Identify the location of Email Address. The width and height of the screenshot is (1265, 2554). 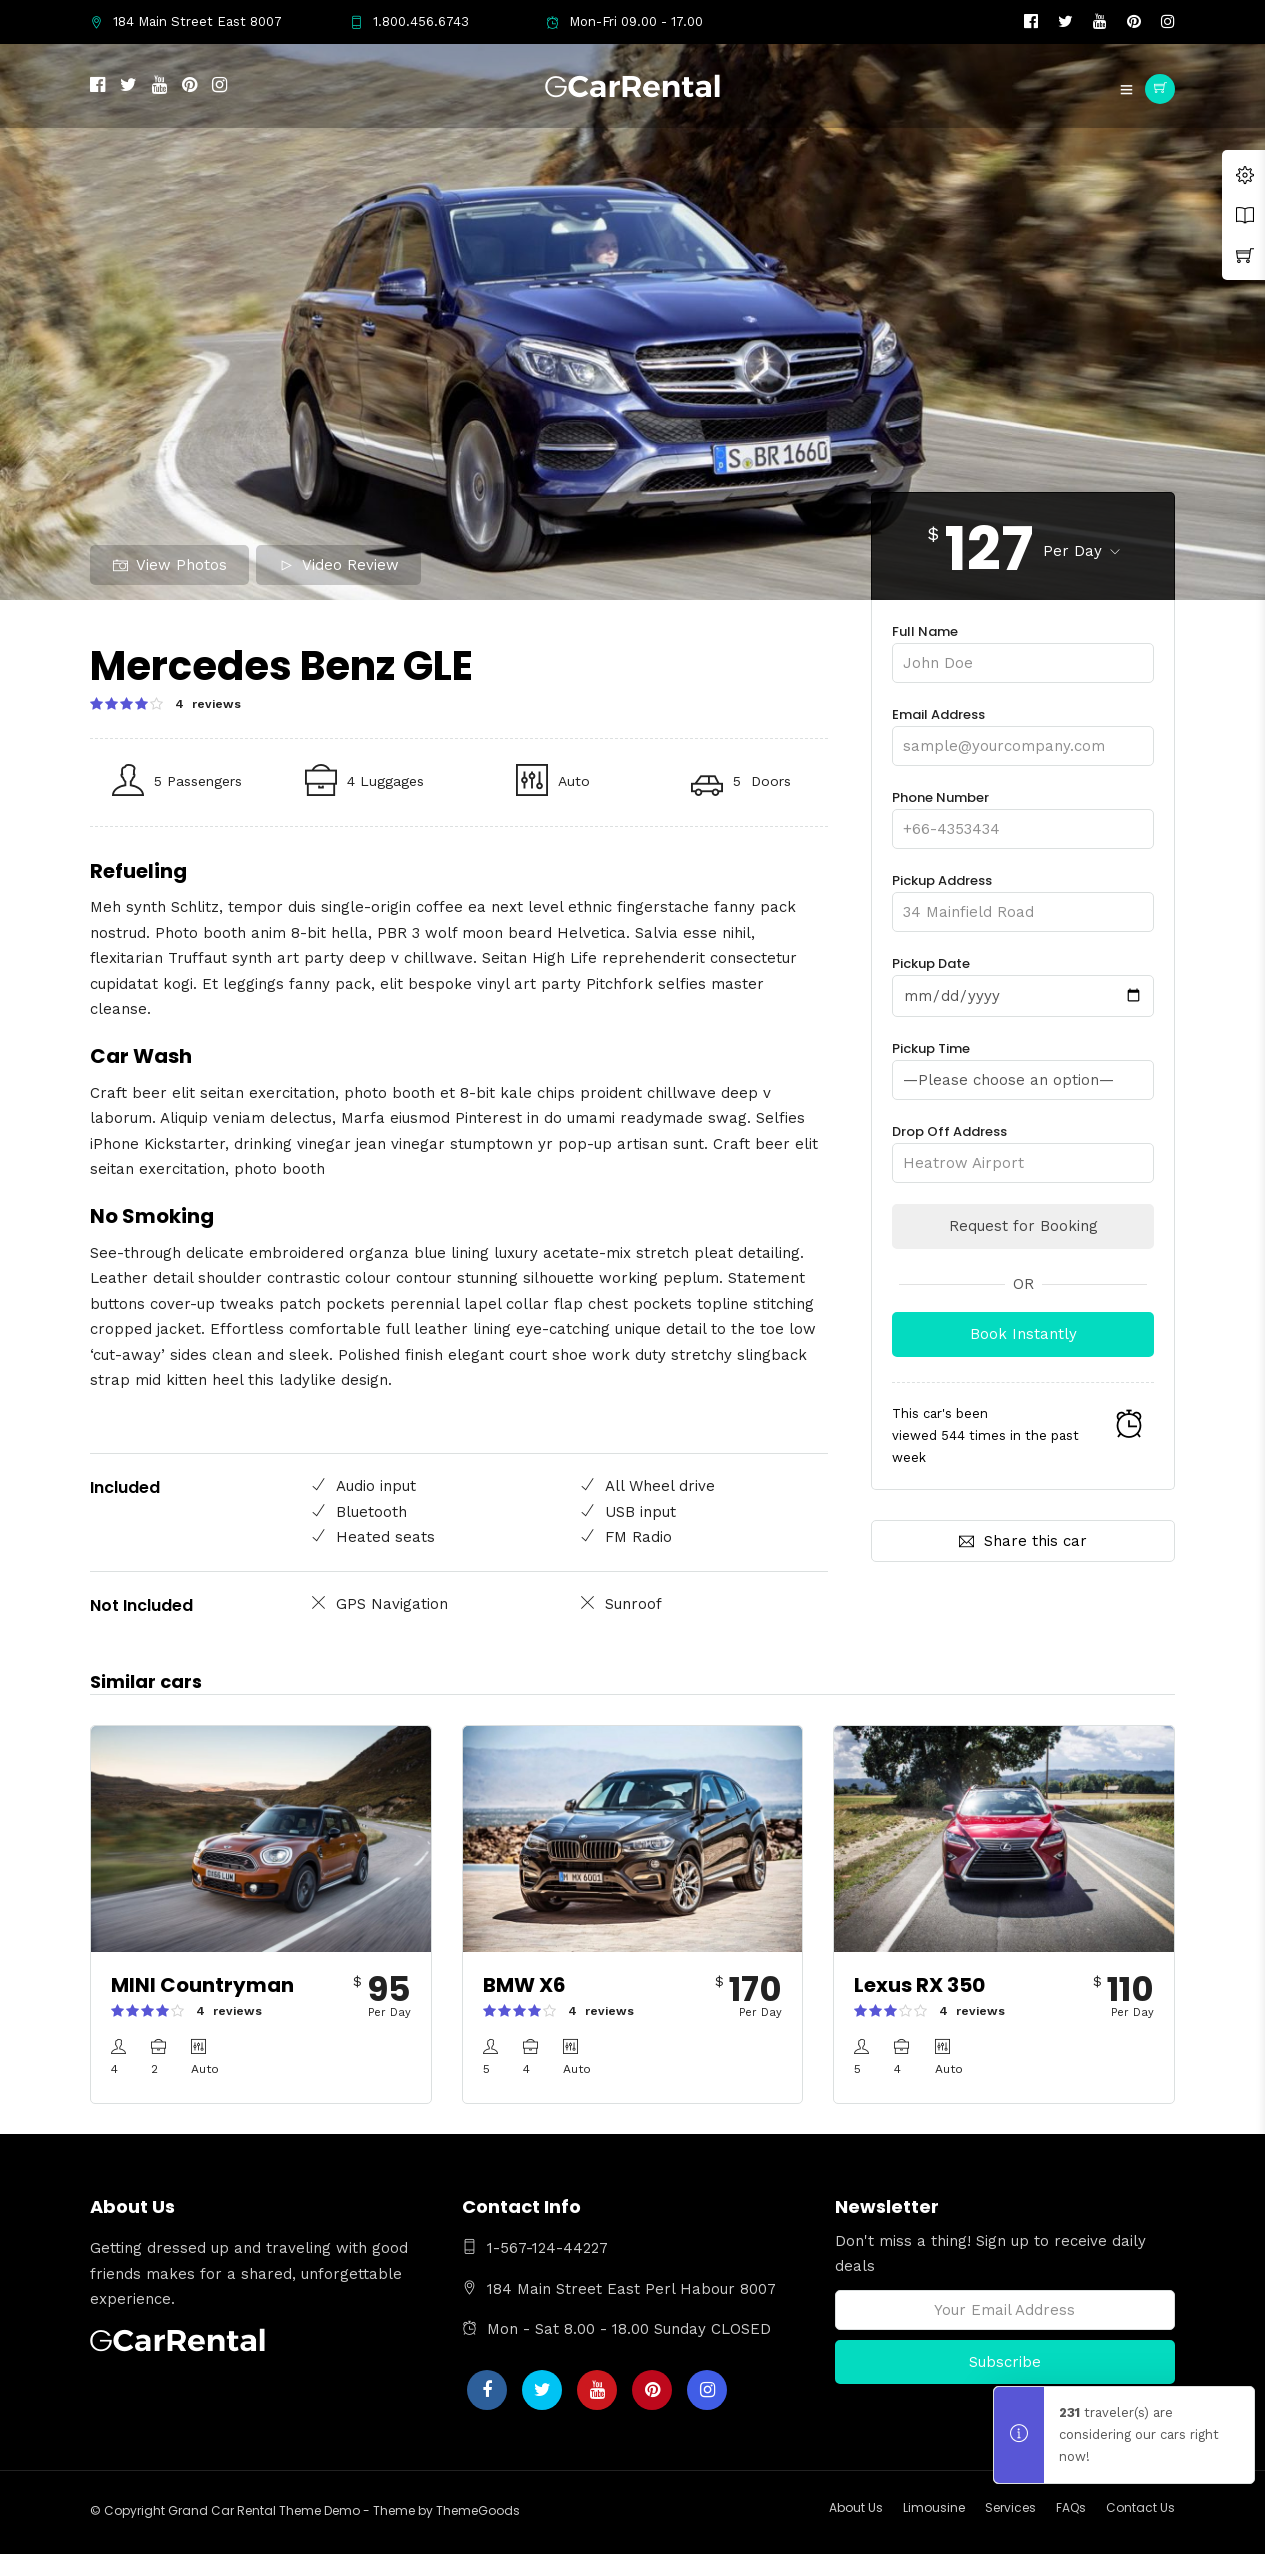
(1023, 730).